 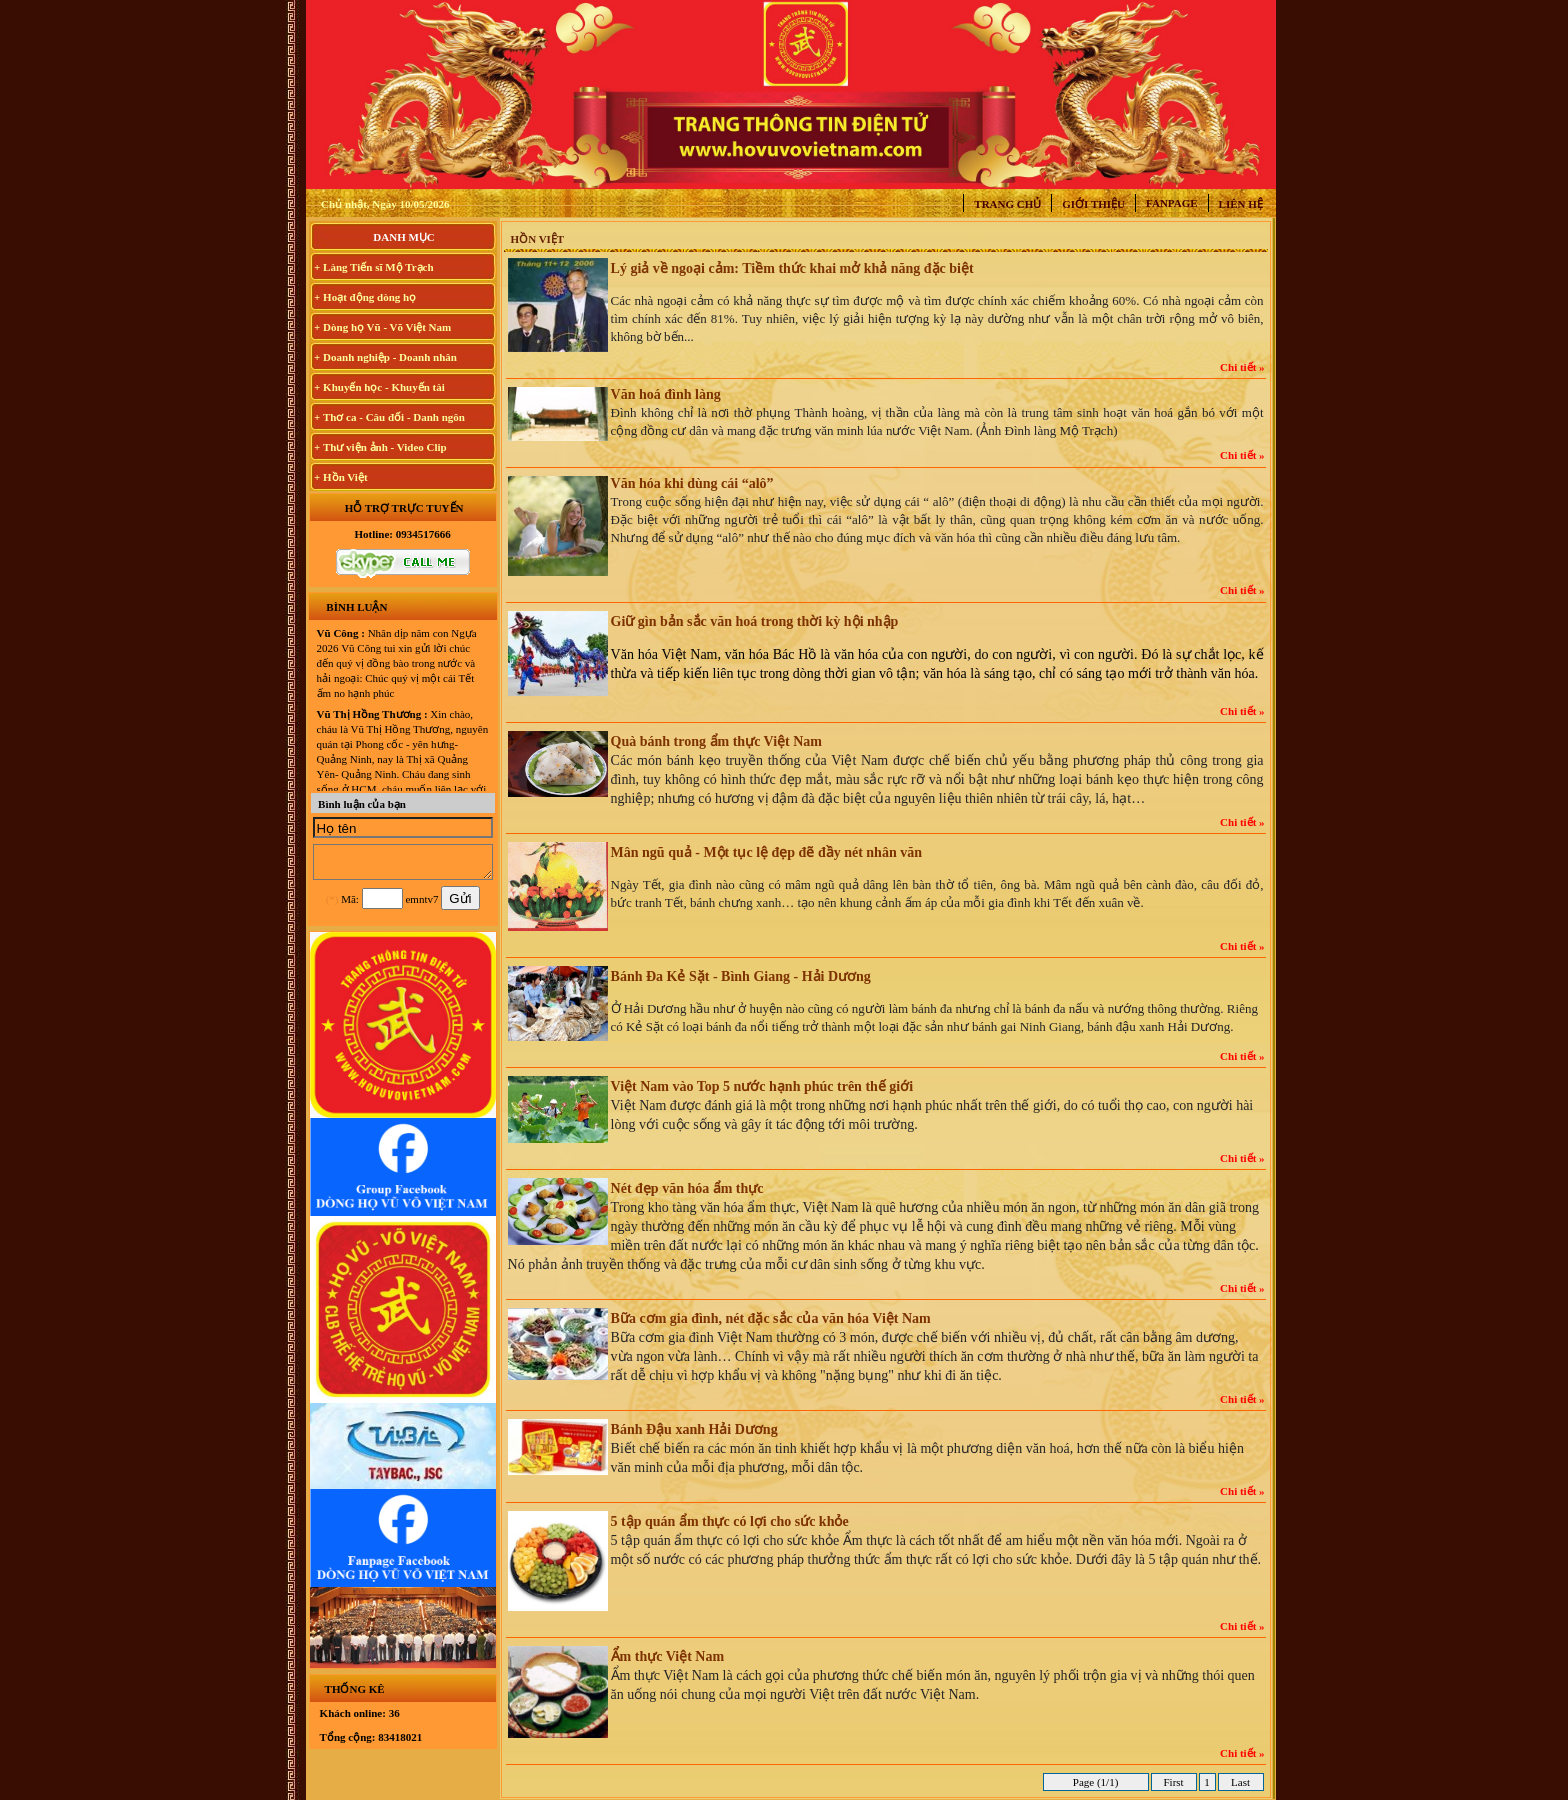 What do you see at coordinates (1241, 204) in the screenshot?
I see `Liên hệ` at bounding box center [1241, 204].